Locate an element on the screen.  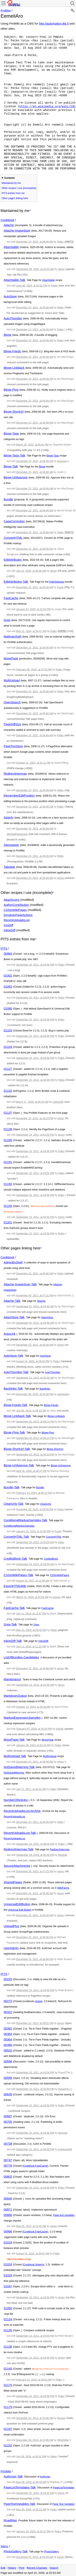
Bloge-Feeds is located at coordinates (12, 351).